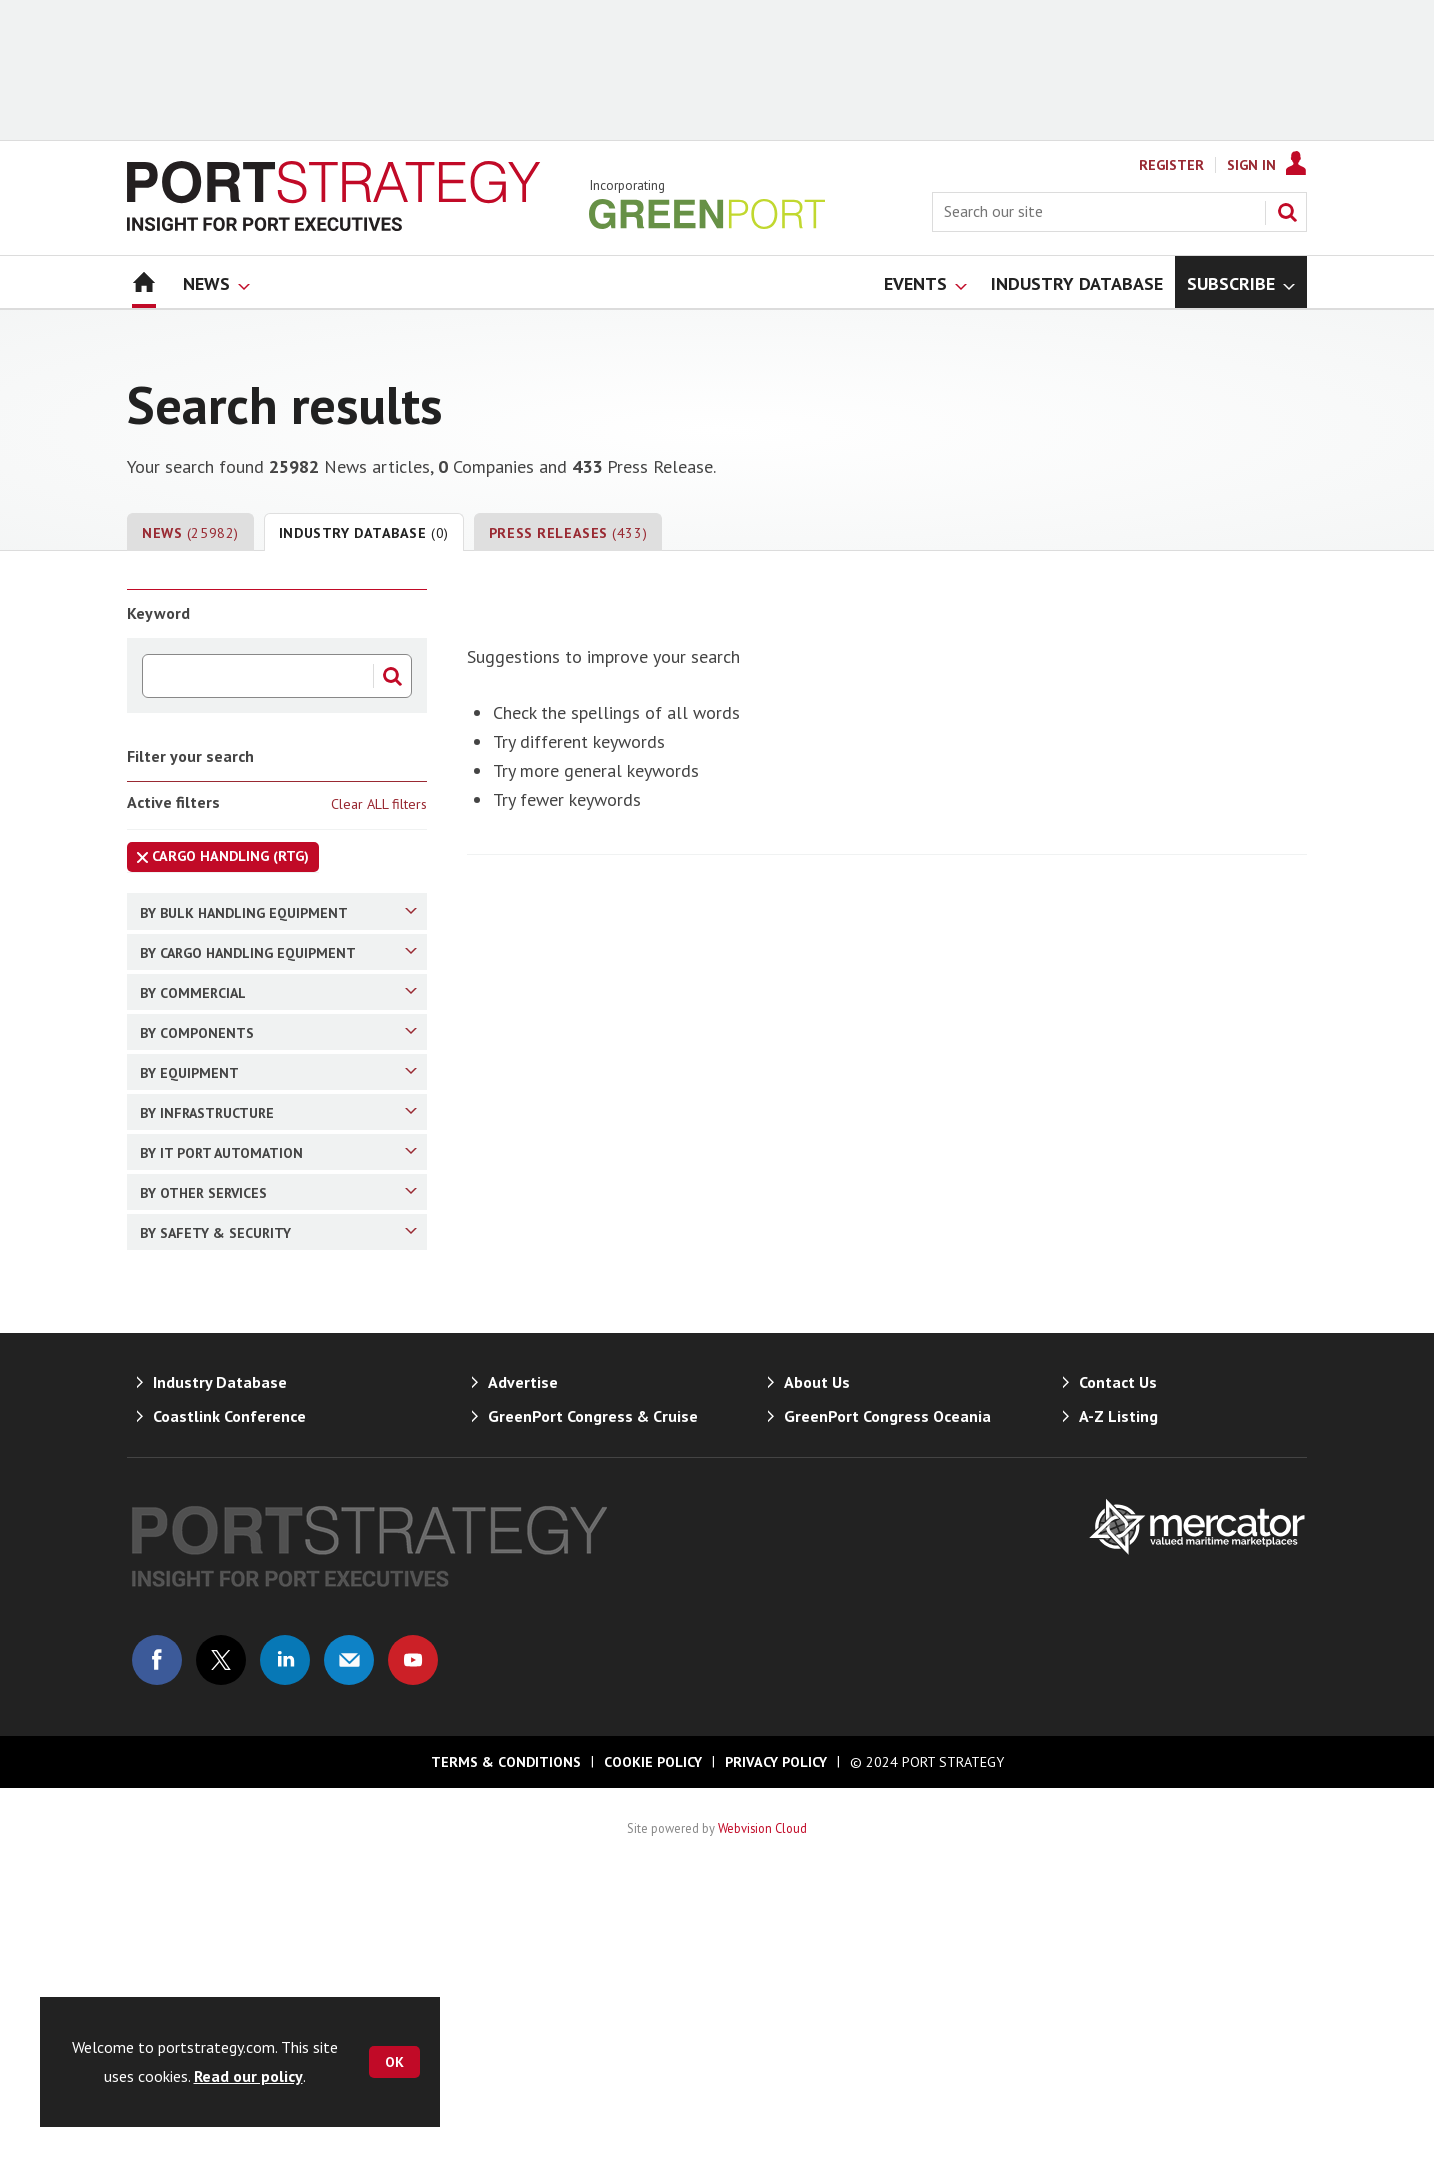  Describe the element at coordinates (278, 1128) in the screenshot. I see `By Components` at that location.